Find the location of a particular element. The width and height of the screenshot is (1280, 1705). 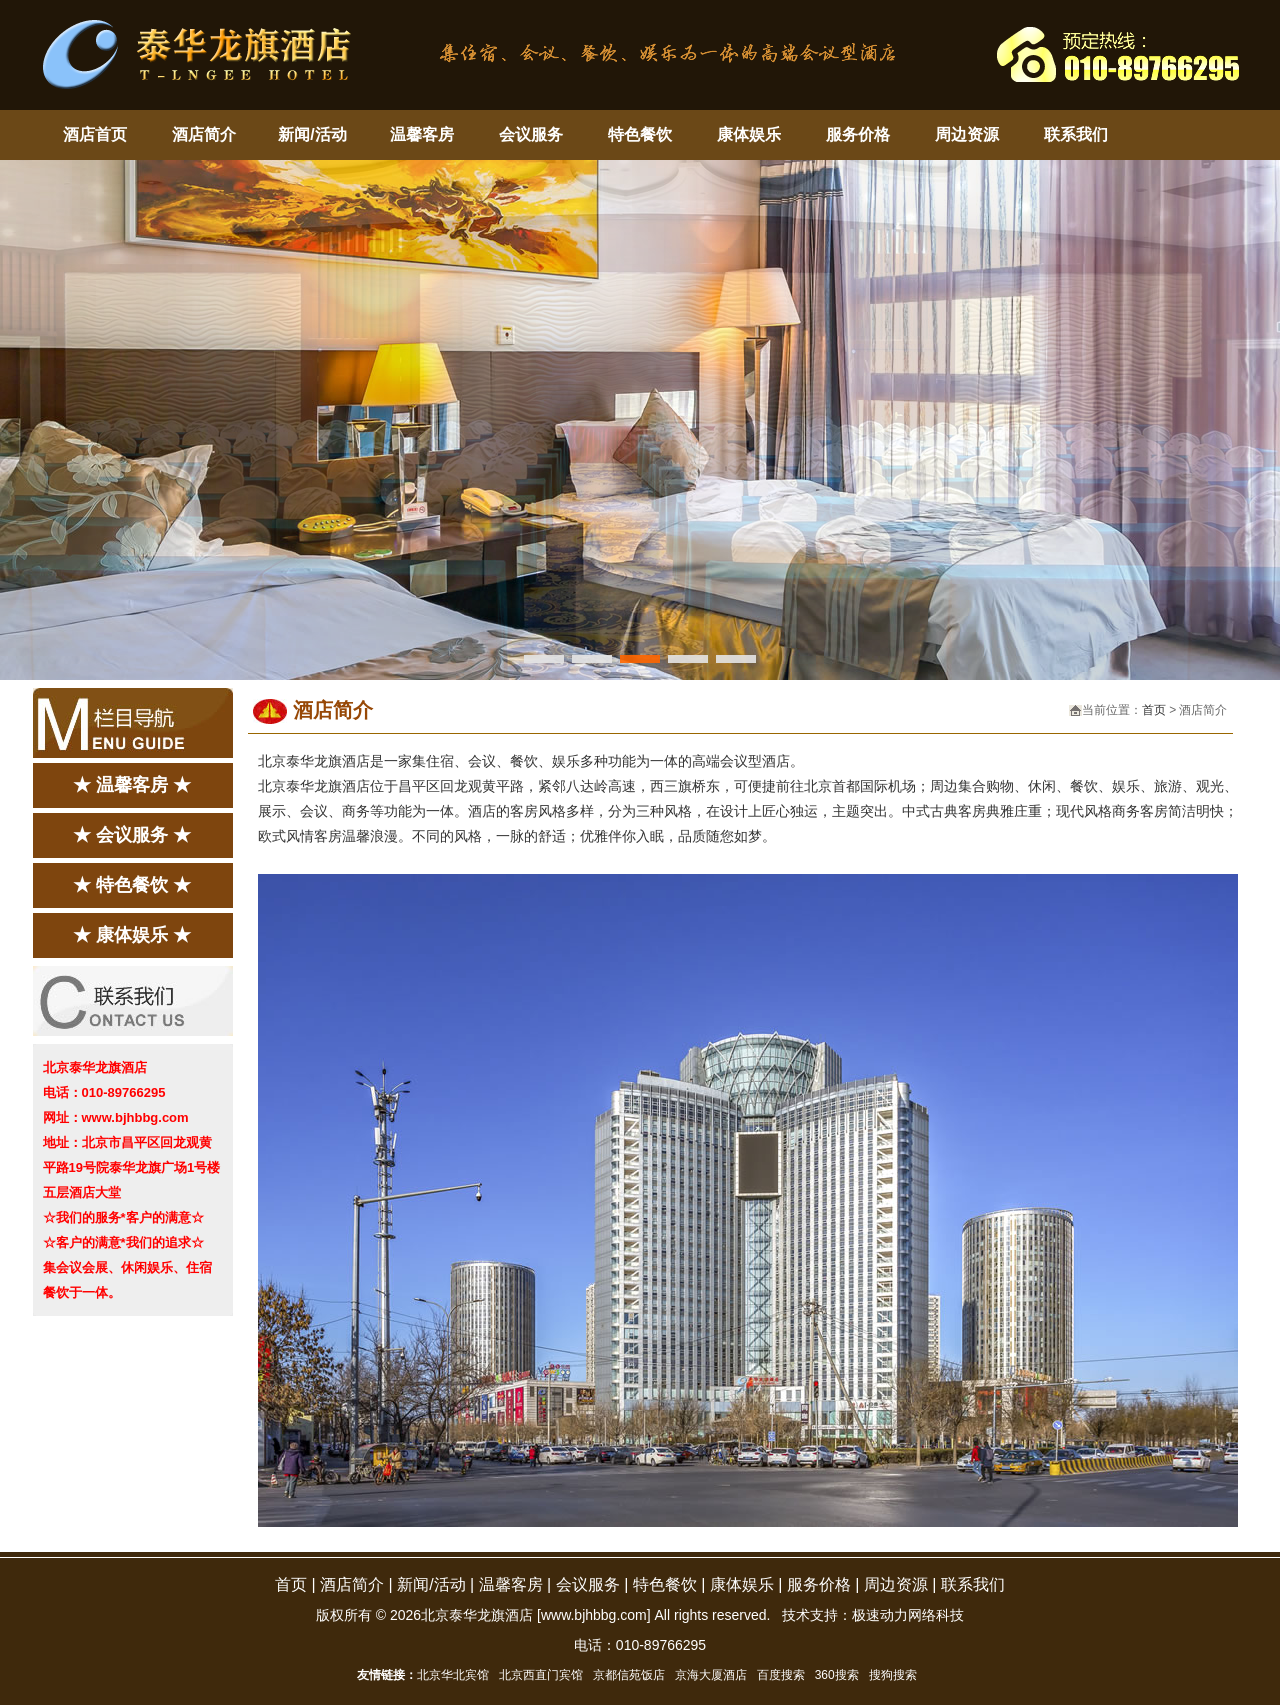

联系我们 is located at coordinates (1076, 134).